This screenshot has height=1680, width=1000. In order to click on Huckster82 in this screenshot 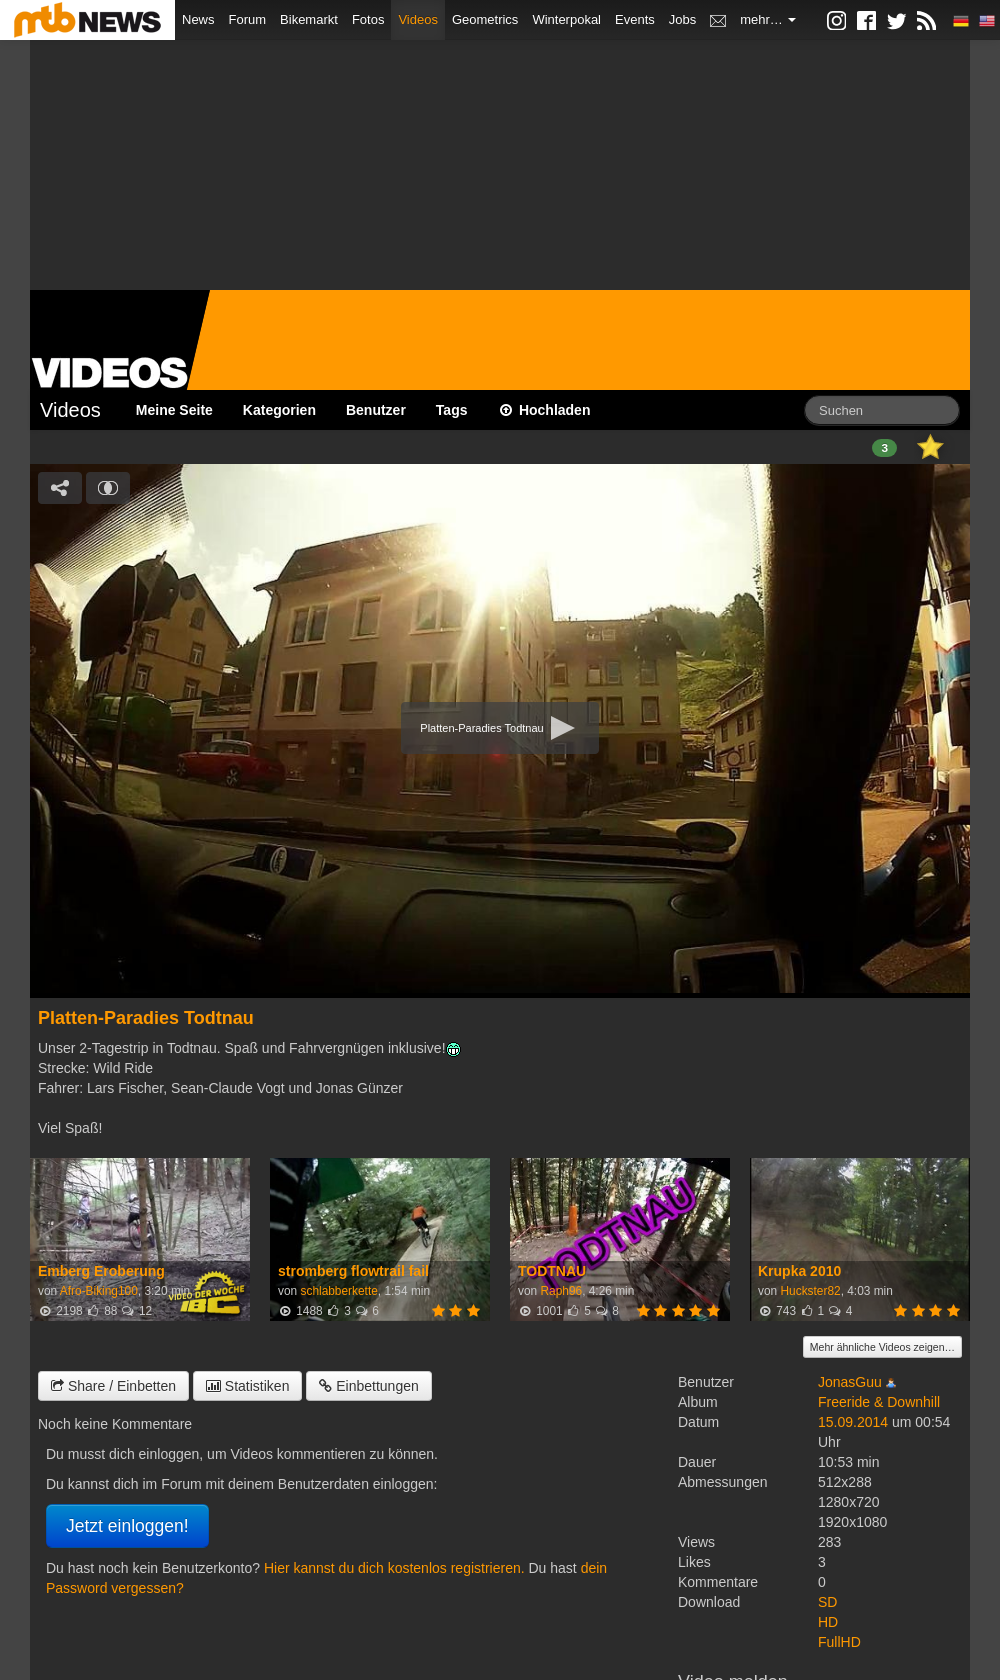, I will do `click(810, 1291)`.